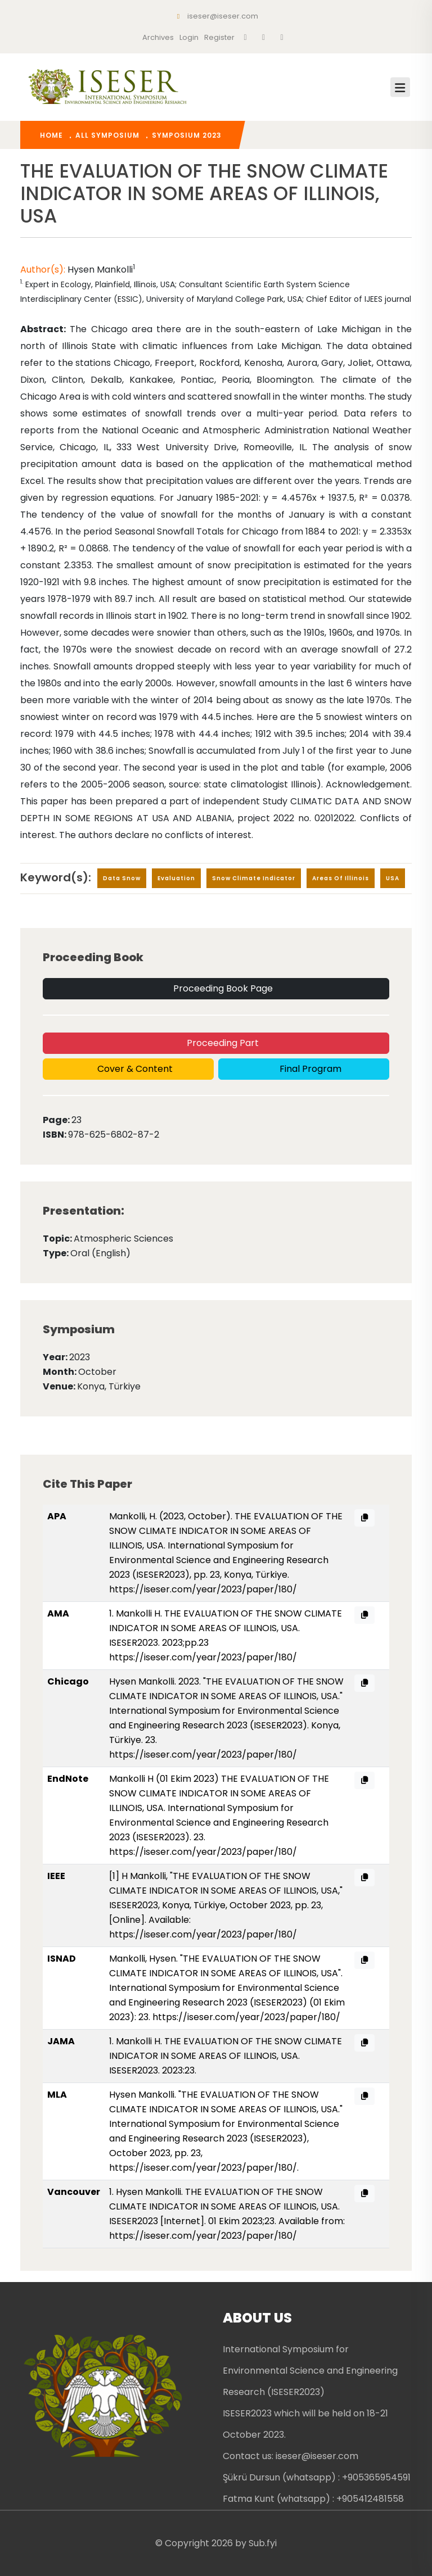 The height and width of the screenshot is (2576, 432). Describe the element at coordinates (364, 1683) in the screenshot. I see `[Chicago citation copy]` at that location.